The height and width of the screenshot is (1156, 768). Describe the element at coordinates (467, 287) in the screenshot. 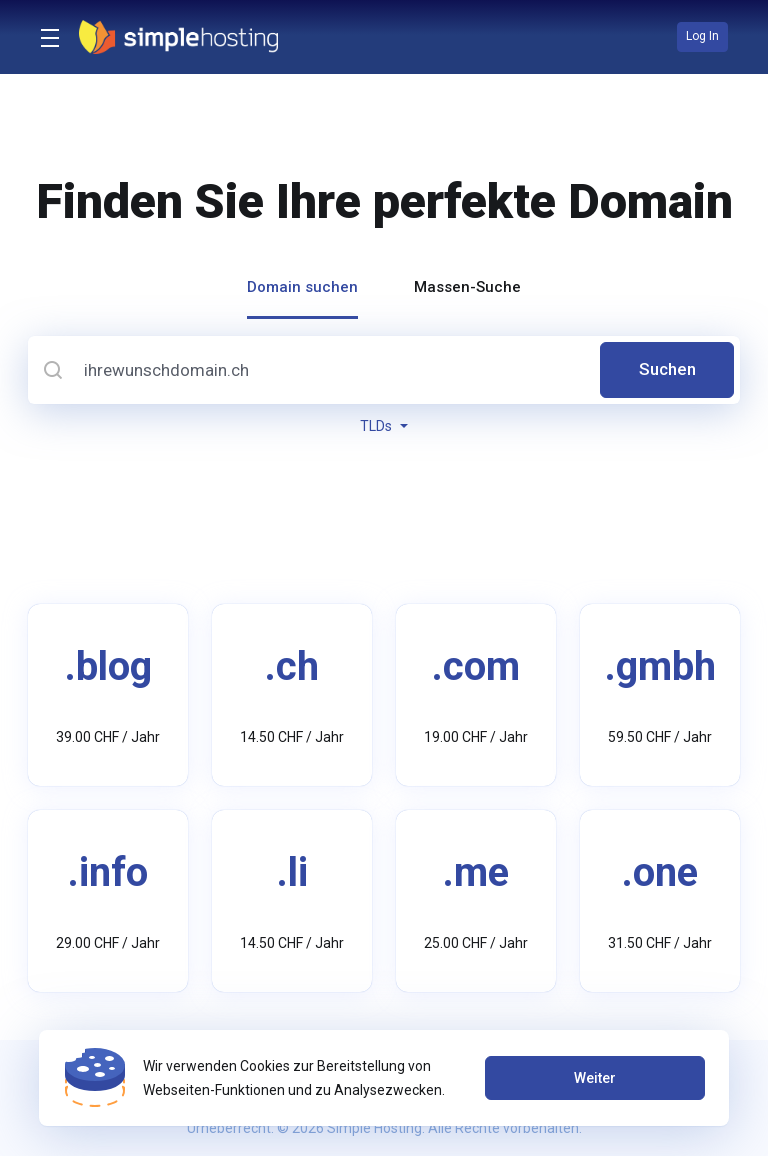

I see `Massen-Suche` at that location.